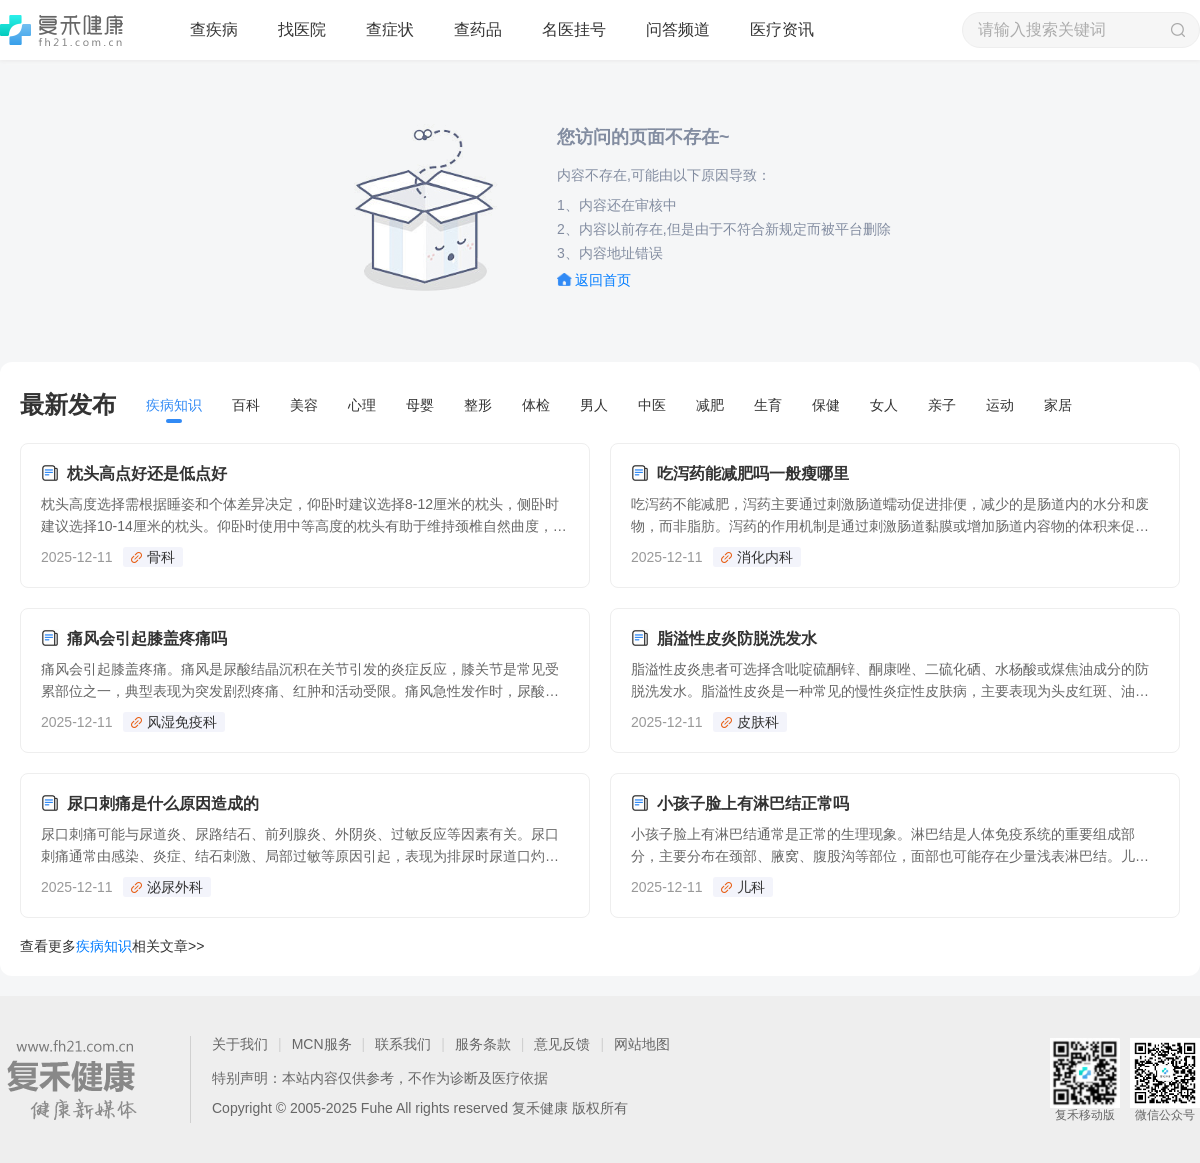  I want to click on 家居, so click(1058, 405).